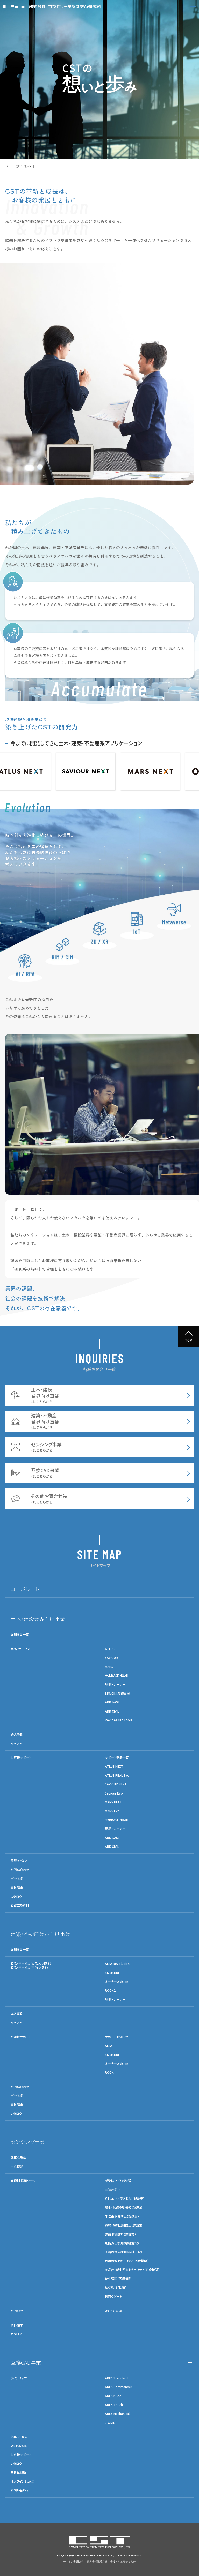 This screenshot has width=199, height=2576. I want to click on TOP, so click(8, 166).